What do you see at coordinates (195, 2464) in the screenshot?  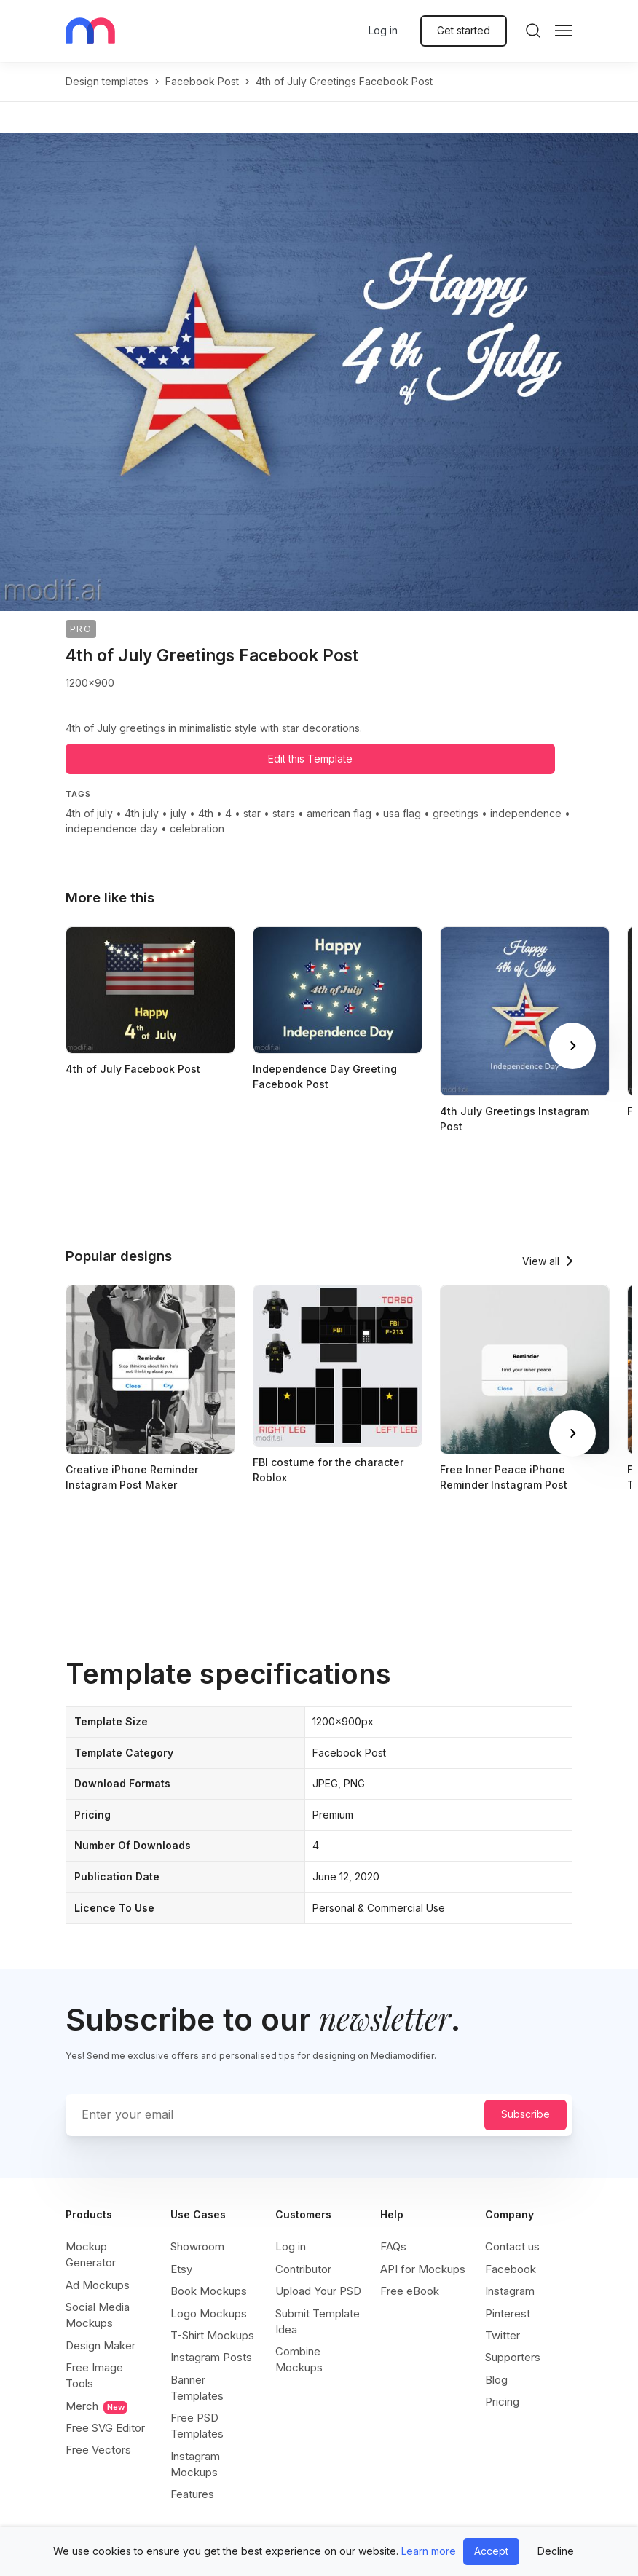 I see `Instagram Mockups` at bounding box center [195, 2464].